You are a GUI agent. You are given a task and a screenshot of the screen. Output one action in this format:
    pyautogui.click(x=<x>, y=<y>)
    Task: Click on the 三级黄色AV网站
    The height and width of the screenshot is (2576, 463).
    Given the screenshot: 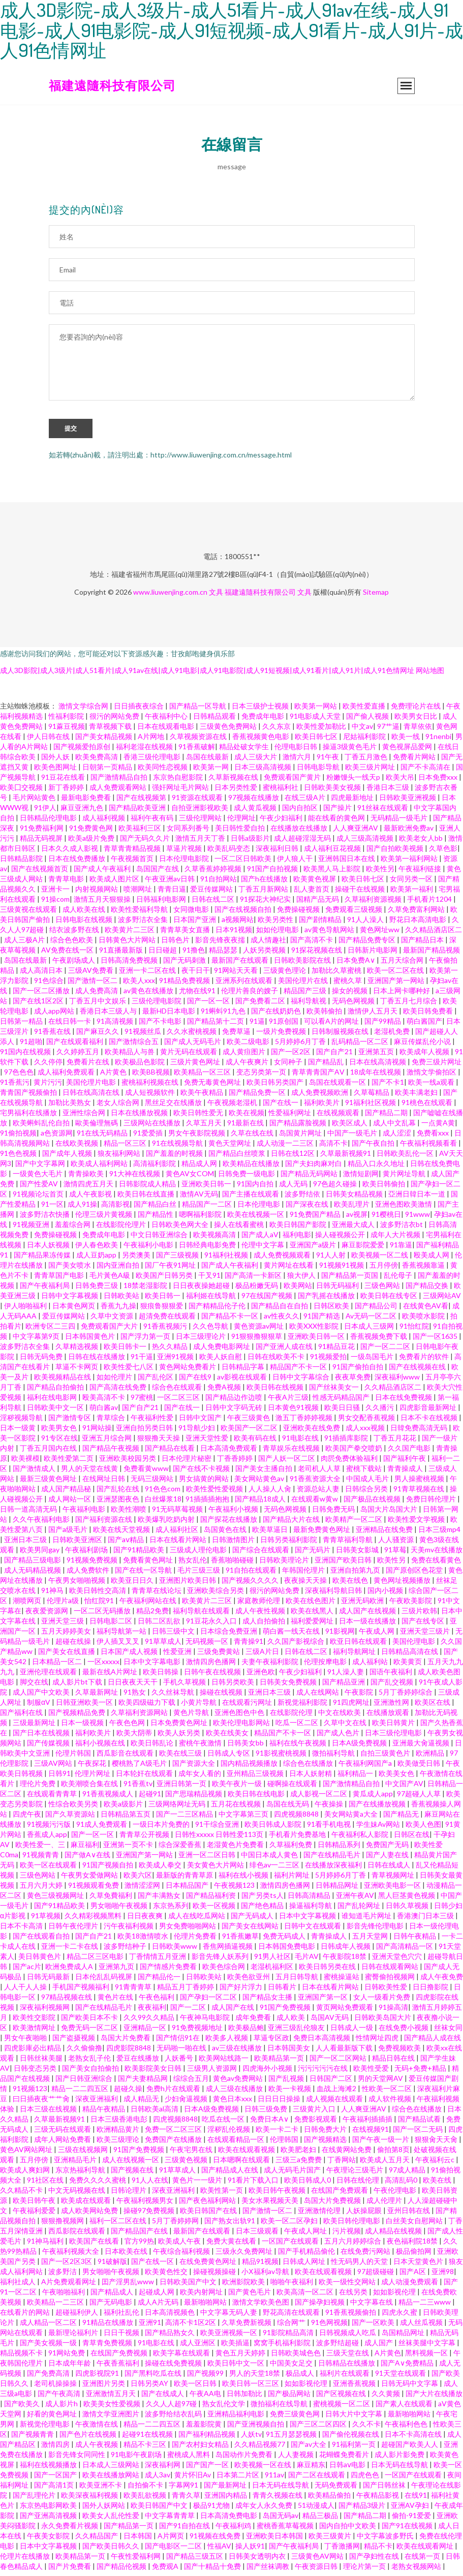 What is the action you would take?
    pyautogui.click(x=318, y=2560)
    